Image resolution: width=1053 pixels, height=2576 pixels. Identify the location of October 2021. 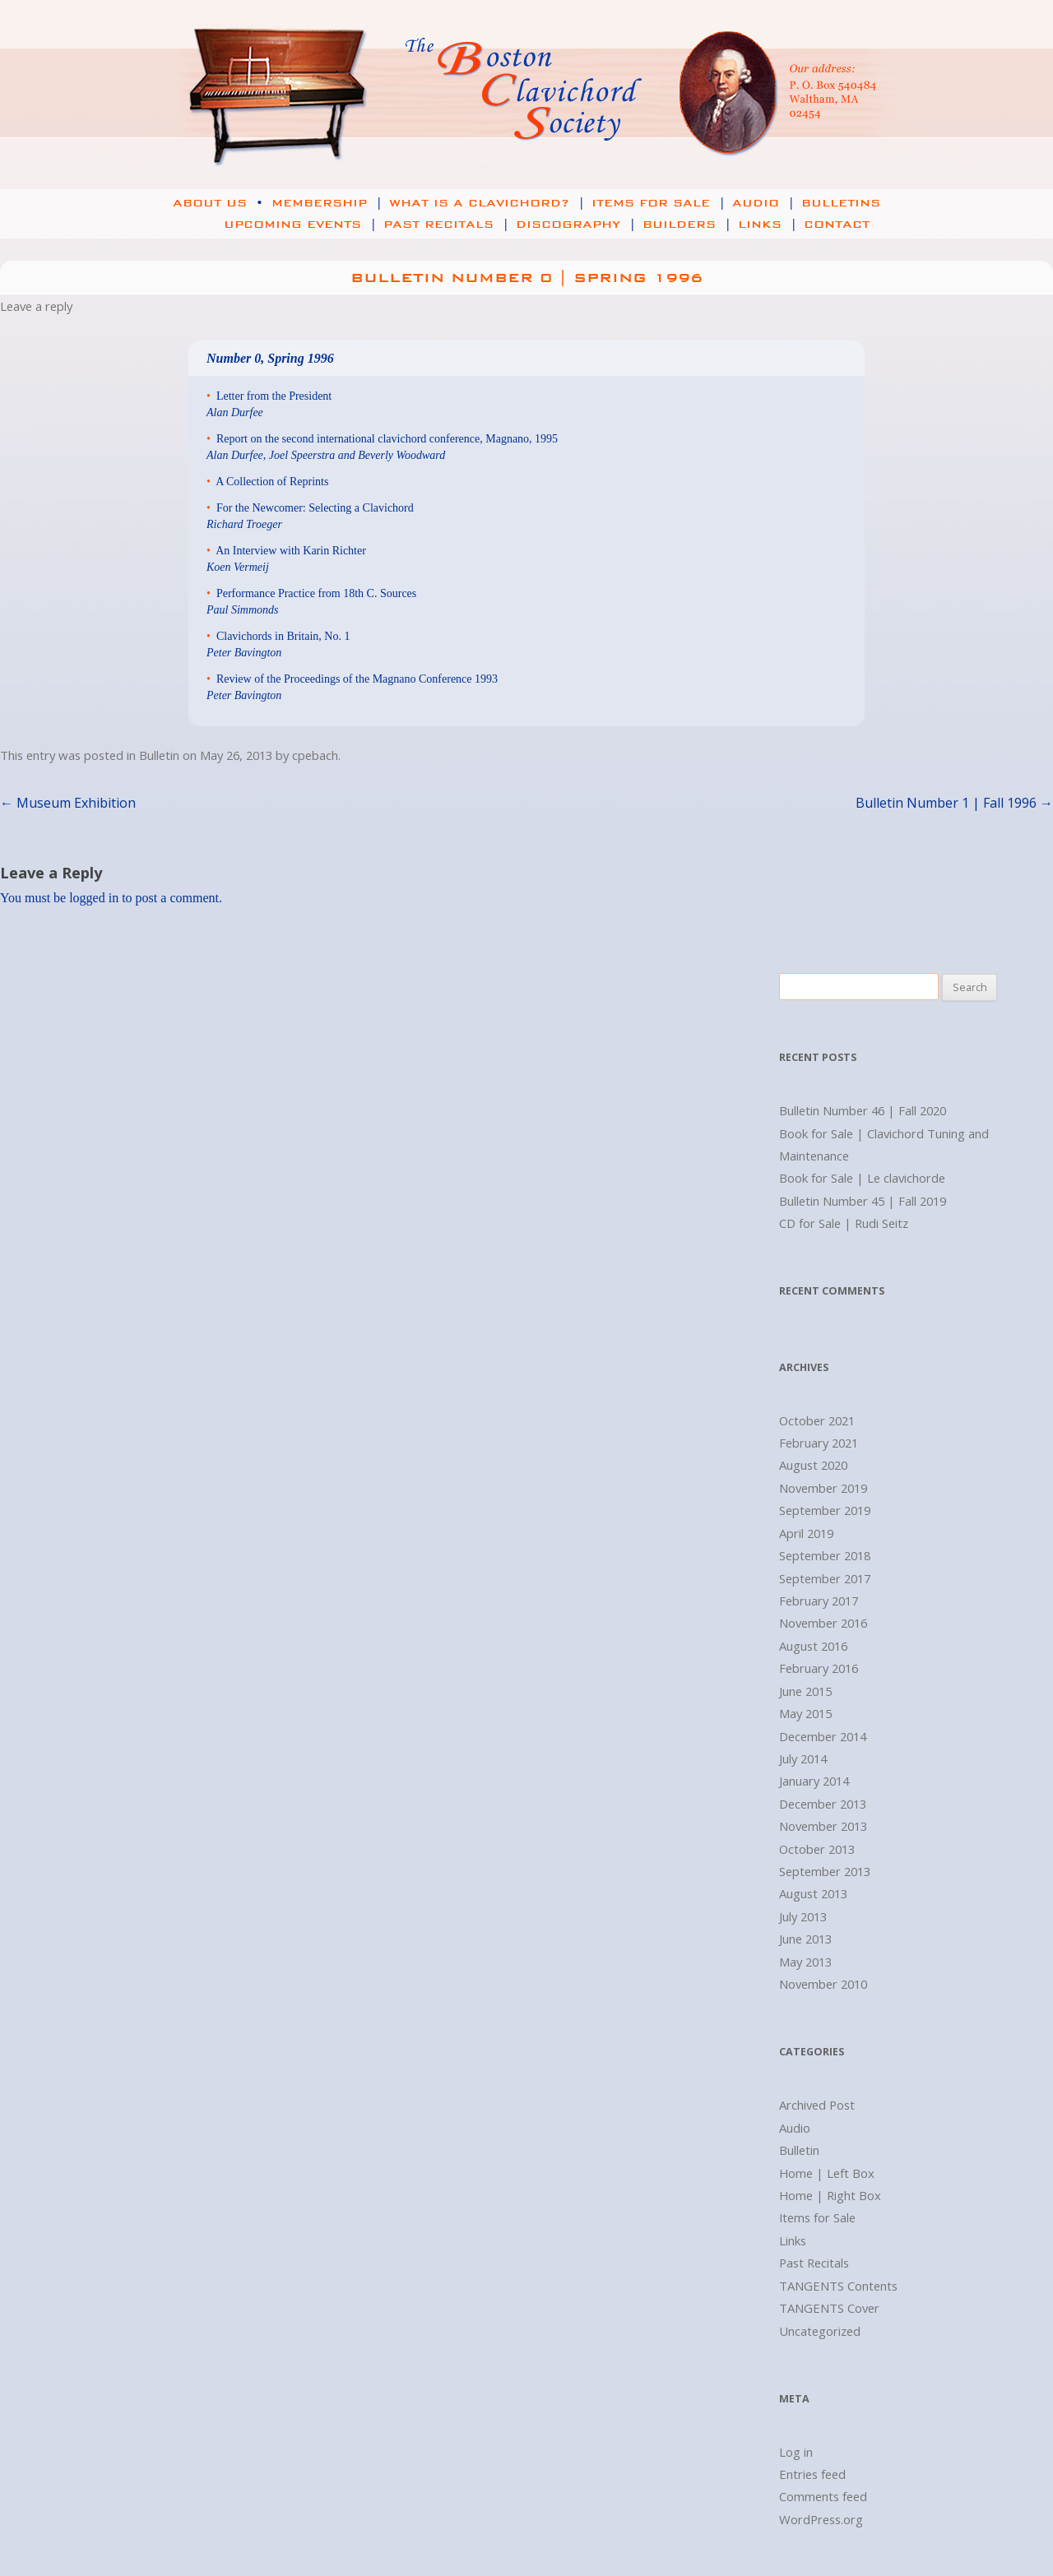
(817, 1420).